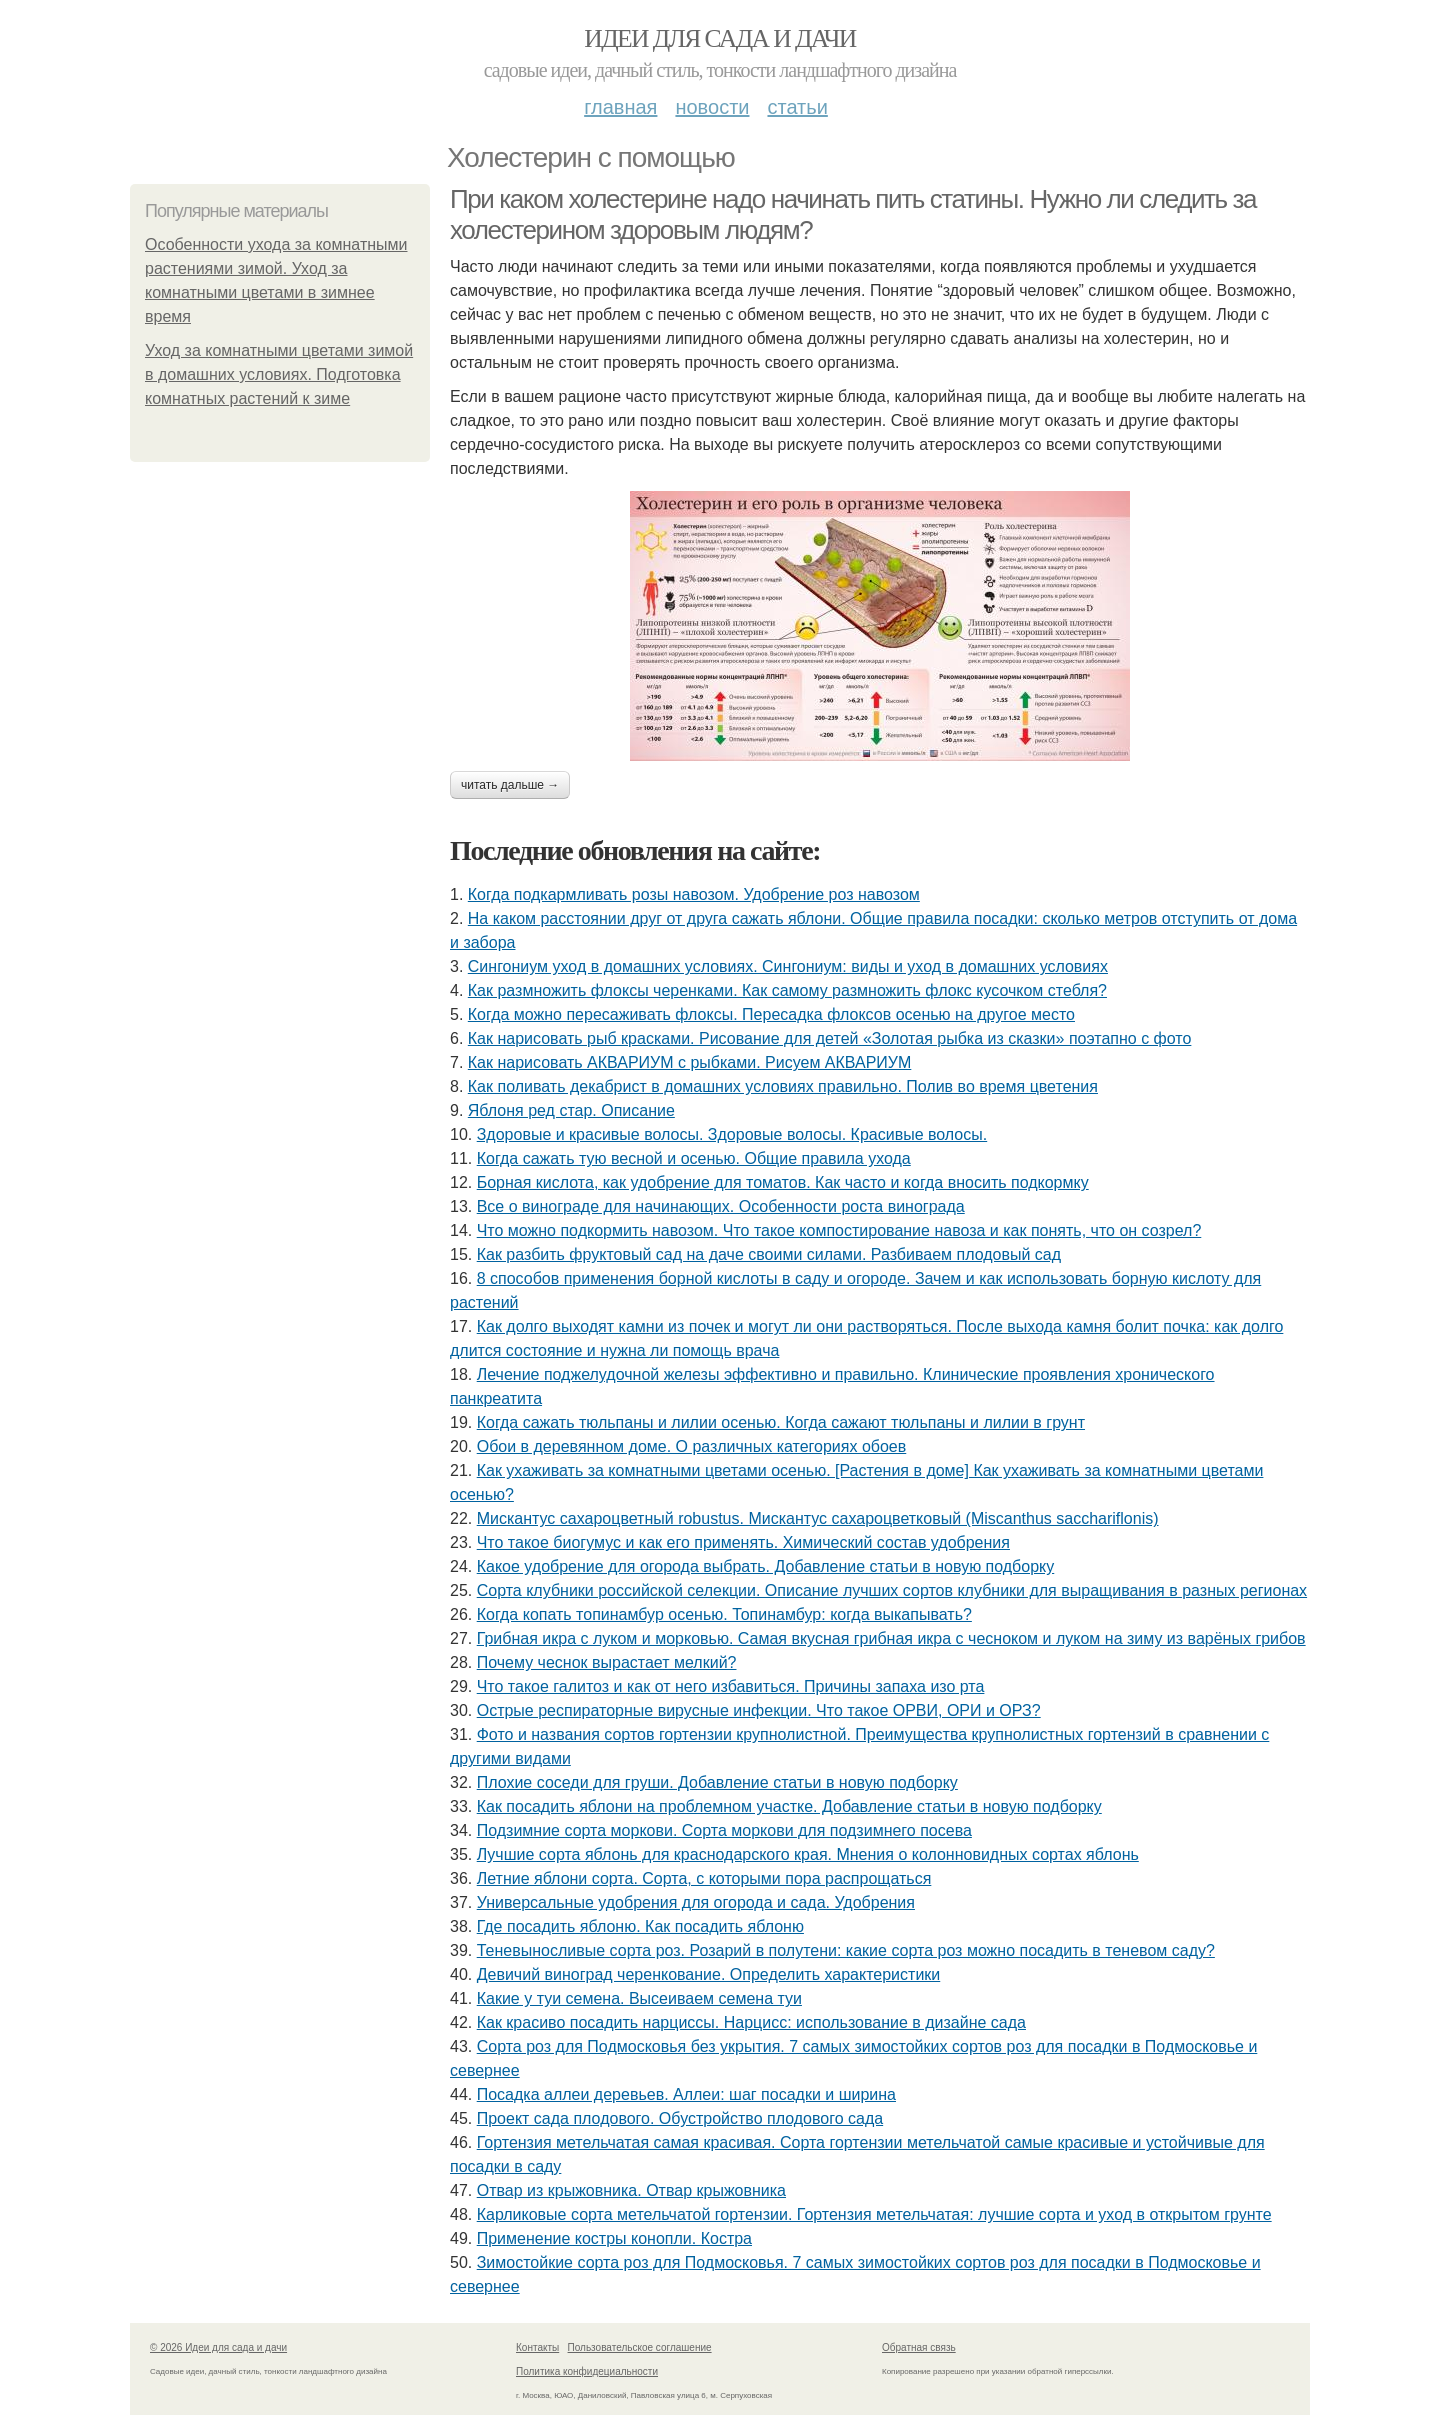 The height and width of the screenshot is (2415, 1440). What do you see at coordinates (694, 894) in the screenshot?
I see `Когда подкармливать розы навозом. Удобрение роз навозом` at bounding box center [694, 894].